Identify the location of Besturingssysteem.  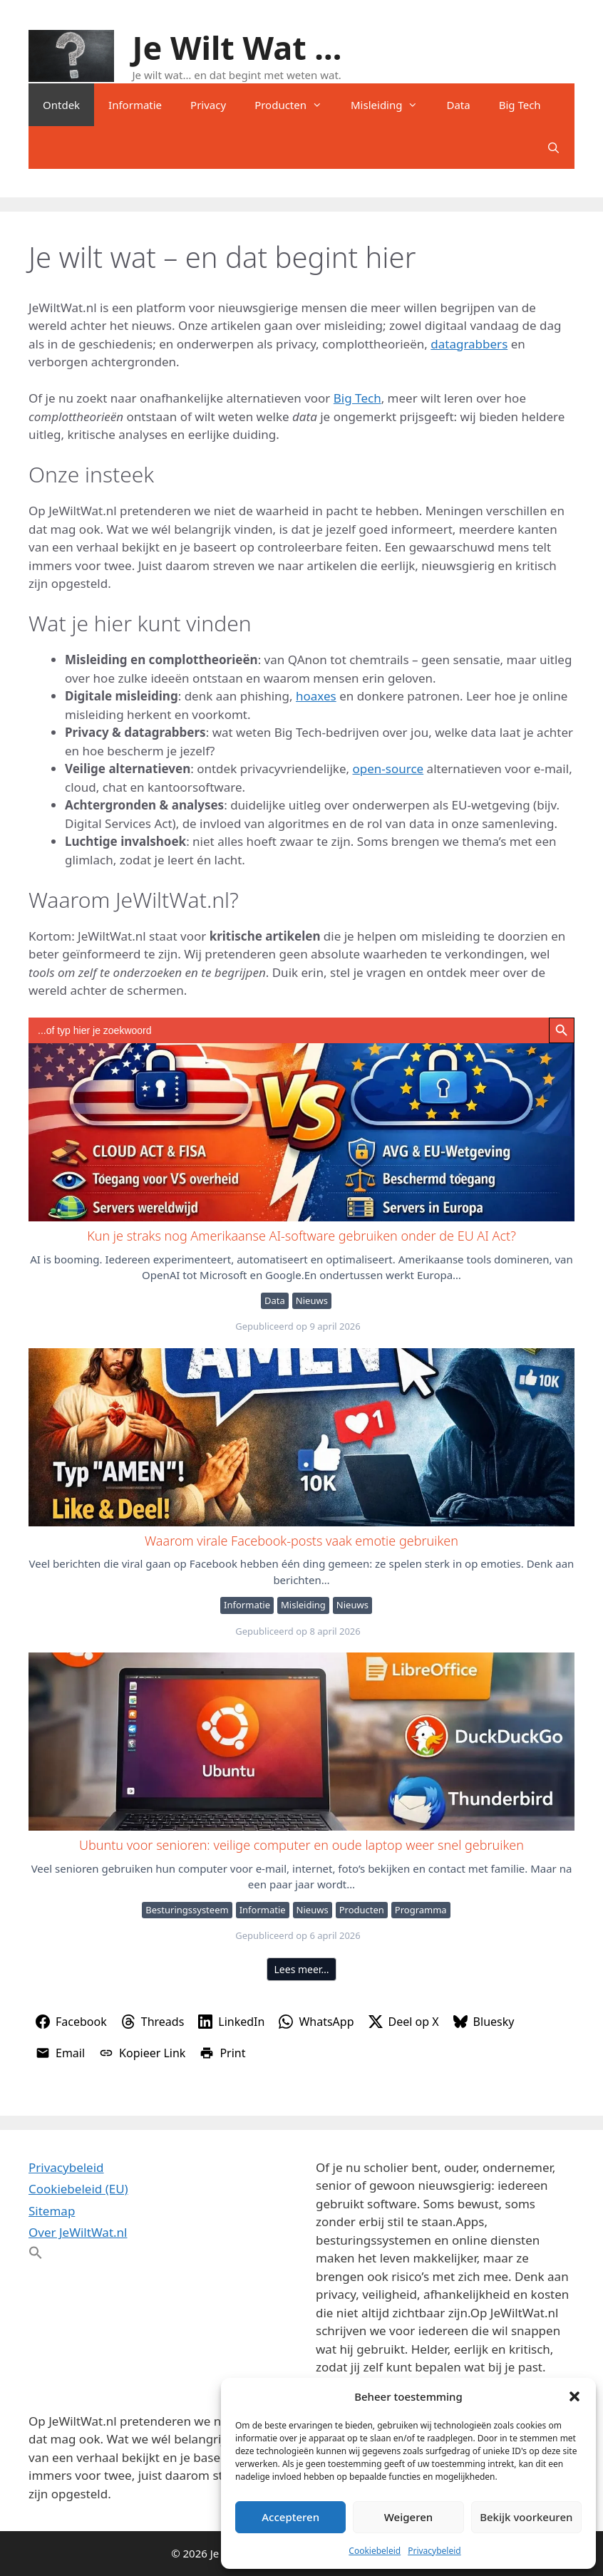
(186, 1909).